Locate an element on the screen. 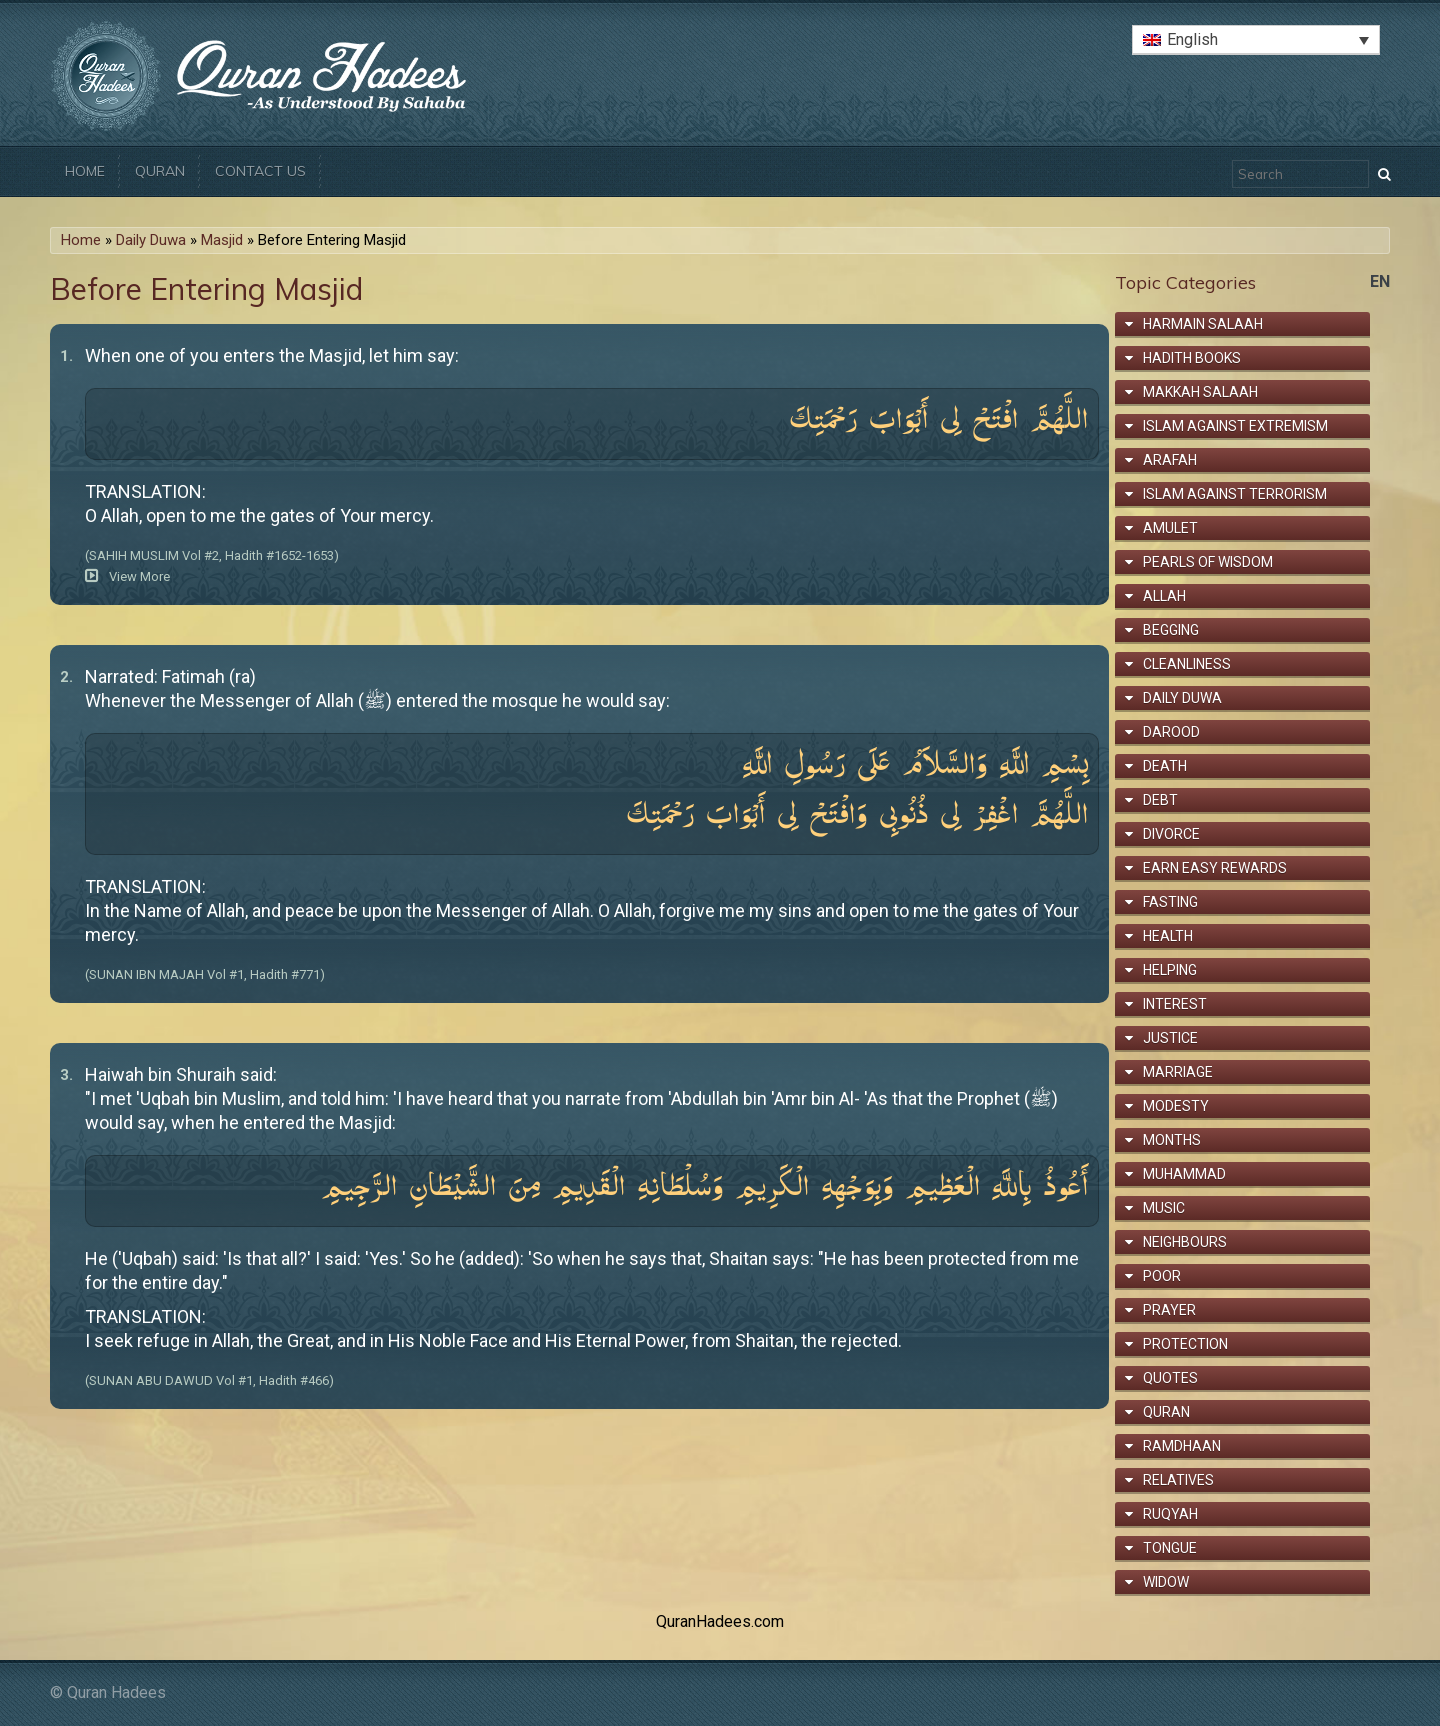 Image resolution: width=1440 pixels, height=1726 pixels. Makkah Salaah is located at coordinates (1200, 392).